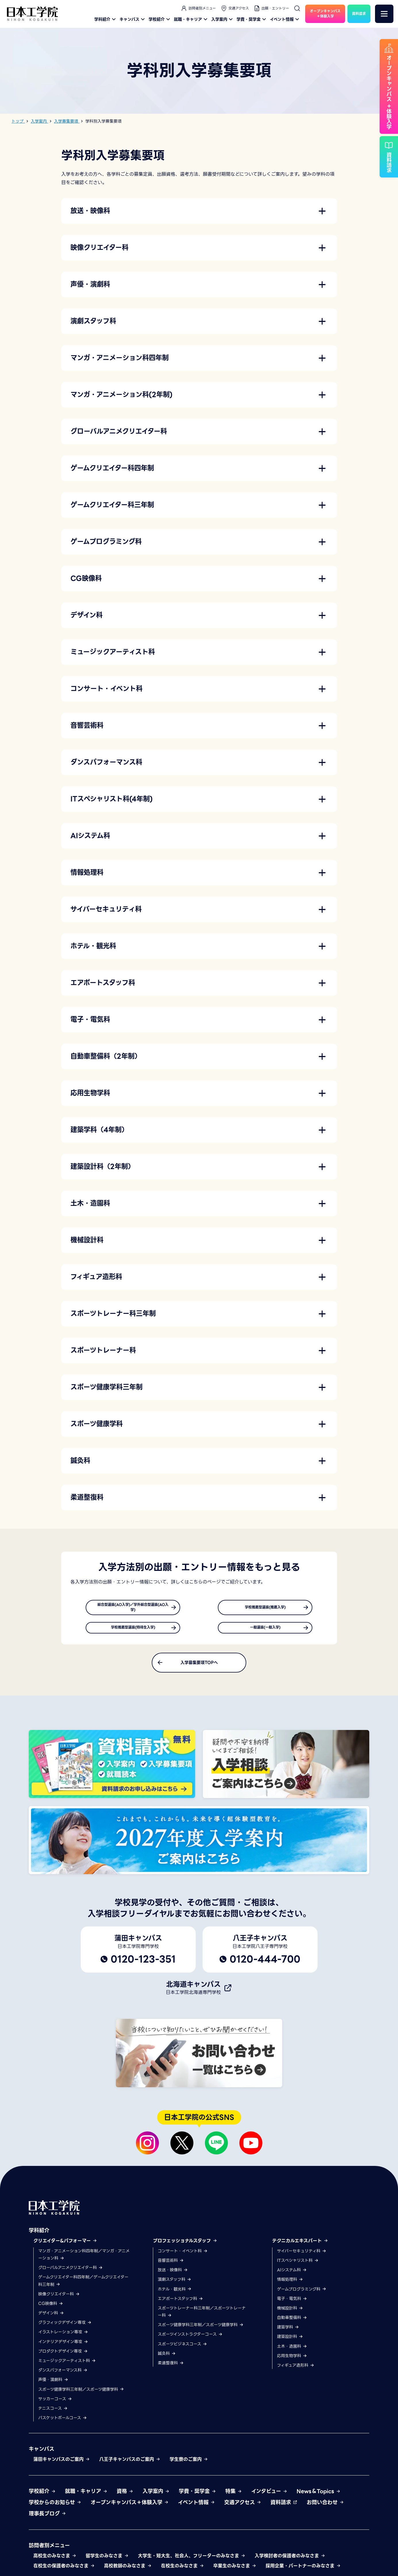 This screenshot has width=398, height=2576. What do you see at coordinates (160, 19) in the screenshot?
I see `学校紹介` at bounding box center [160, 19].